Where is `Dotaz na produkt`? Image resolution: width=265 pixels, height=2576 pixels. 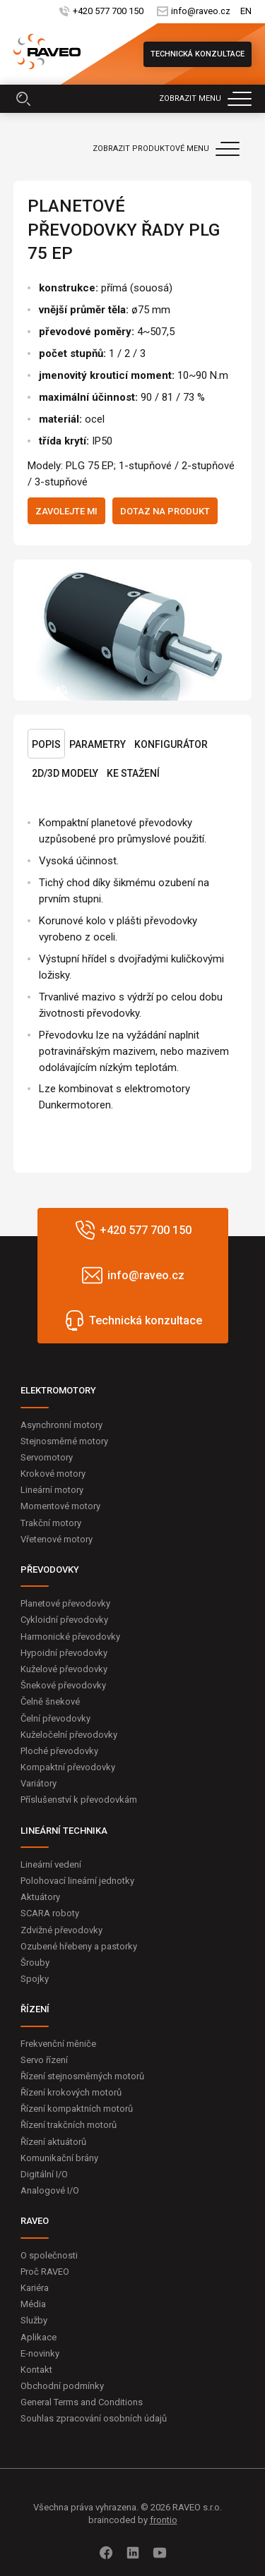 Dotaz na produkt is located at coordinates (165, 511).